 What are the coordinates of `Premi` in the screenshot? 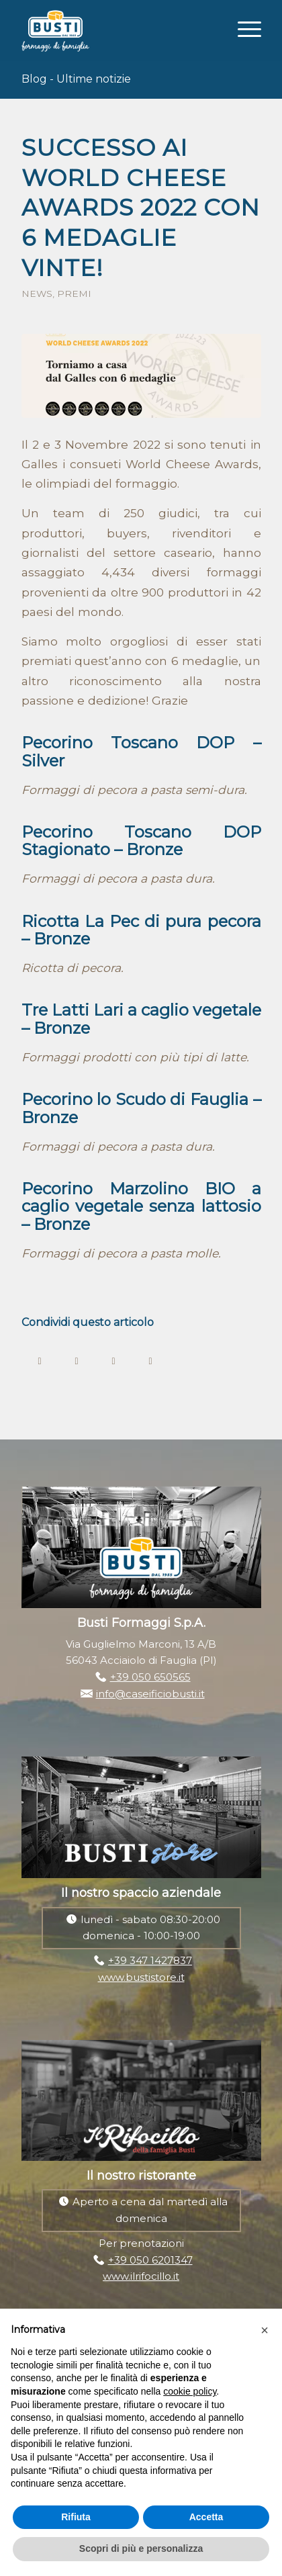 It's located at (74, 293).